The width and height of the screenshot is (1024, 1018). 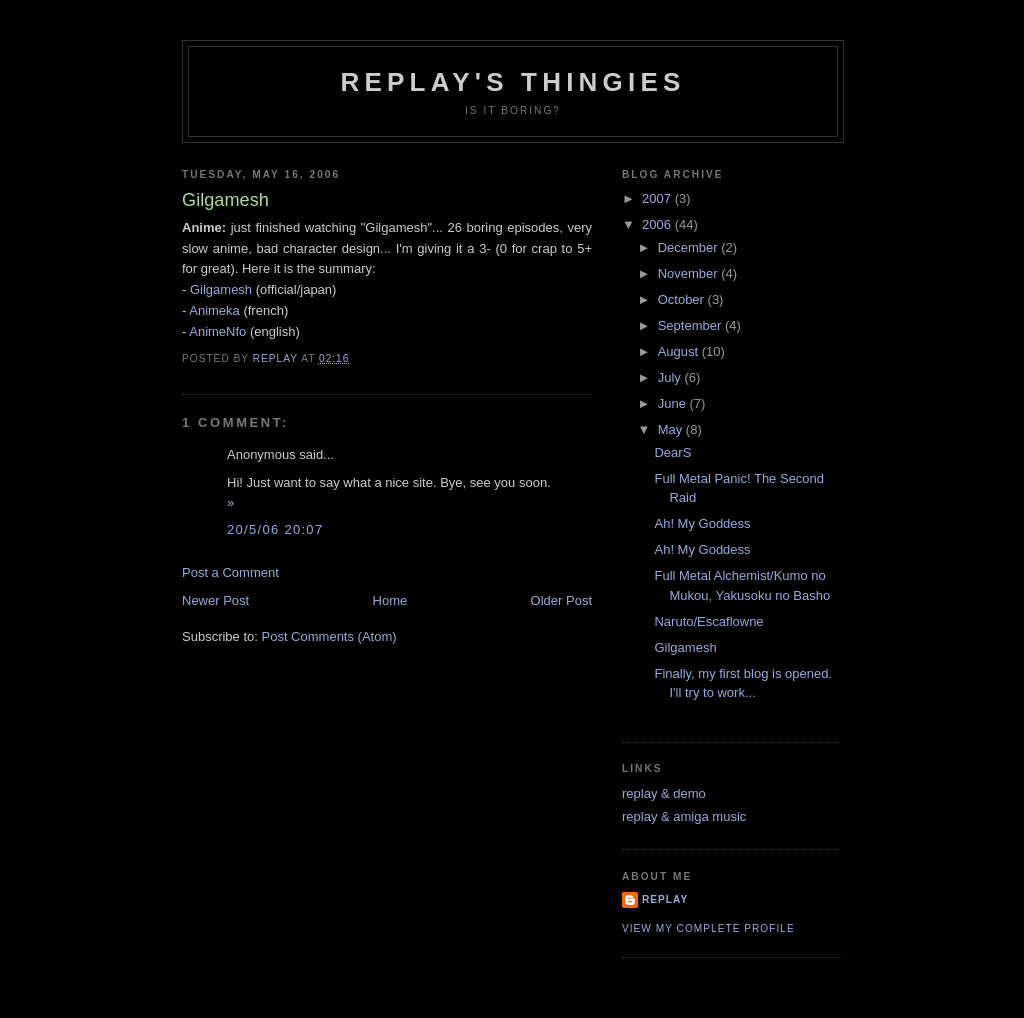 I want to click on September, so click(x=691, y=325).